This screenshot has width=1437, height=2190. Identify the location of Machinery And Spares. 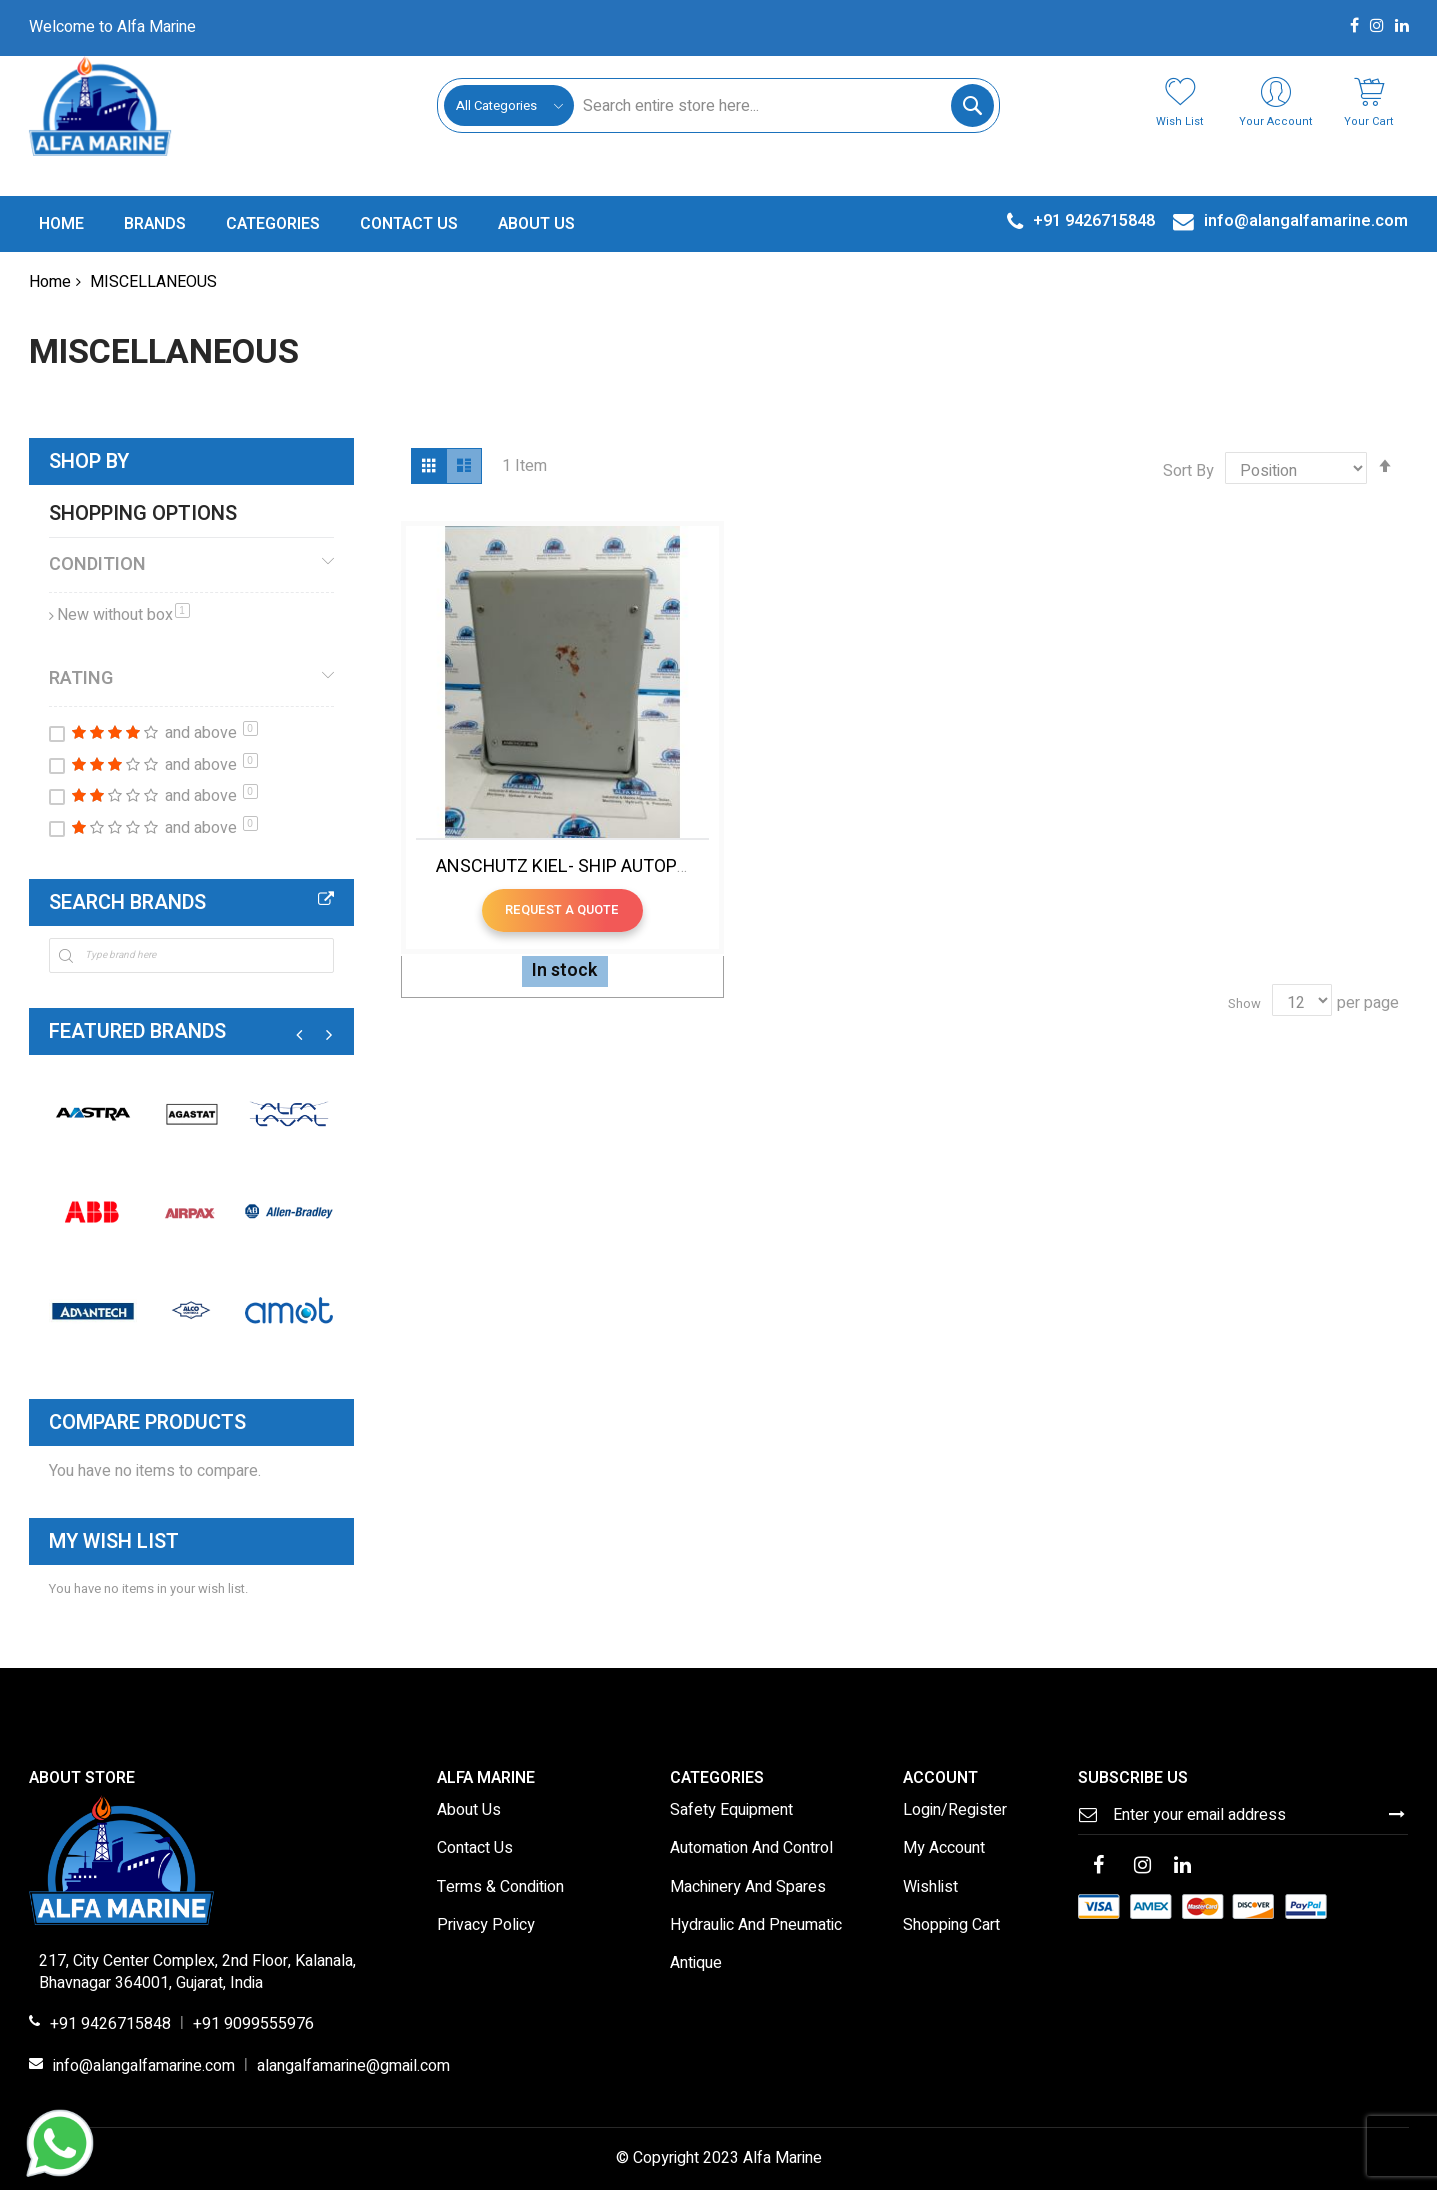
(748, 1888).